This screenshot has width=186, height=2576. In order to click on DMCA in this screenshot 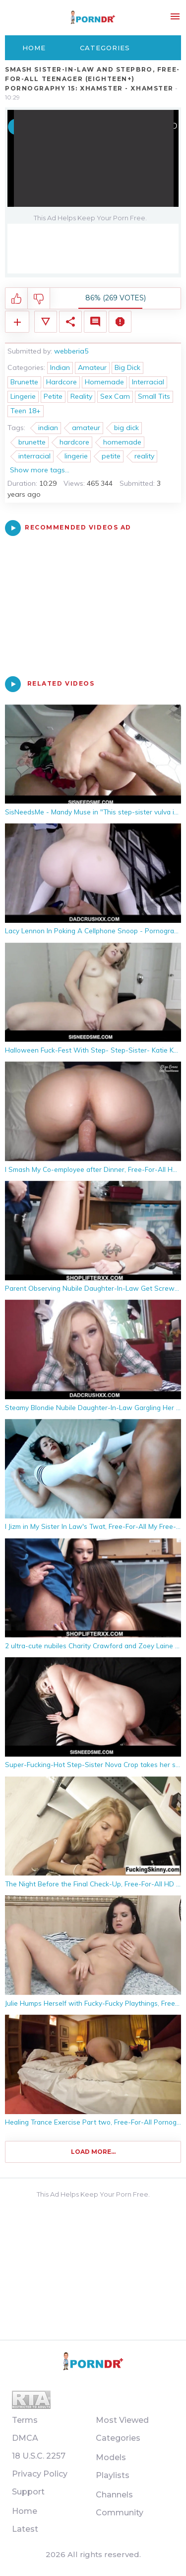, I will do `click(25, 2438)`.